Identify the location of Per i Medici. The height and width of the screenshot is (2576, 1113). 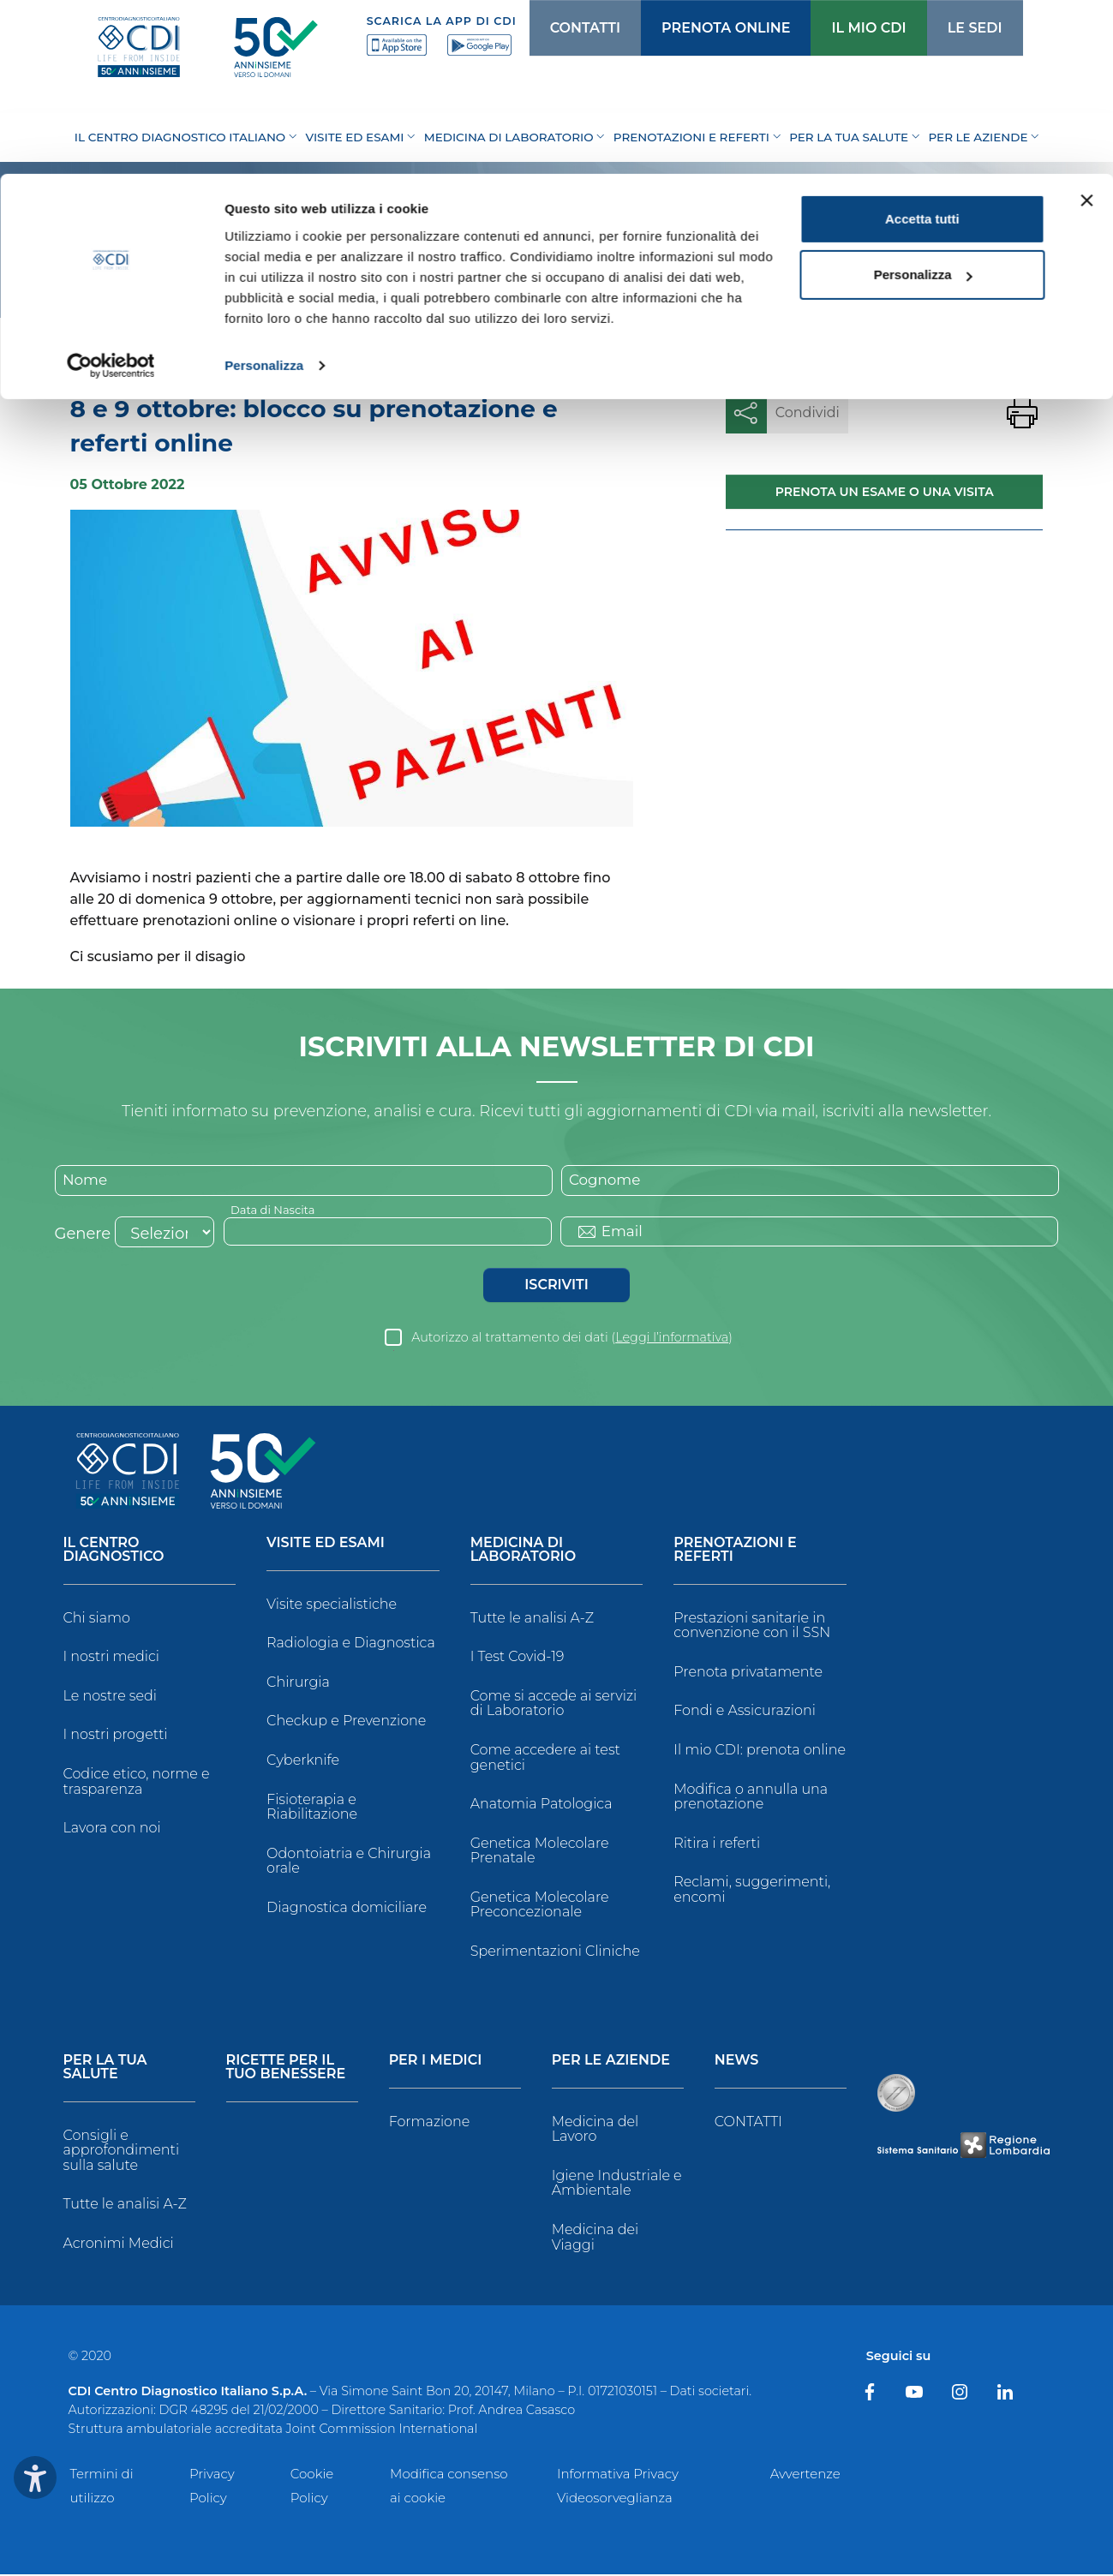
(435, 2062).